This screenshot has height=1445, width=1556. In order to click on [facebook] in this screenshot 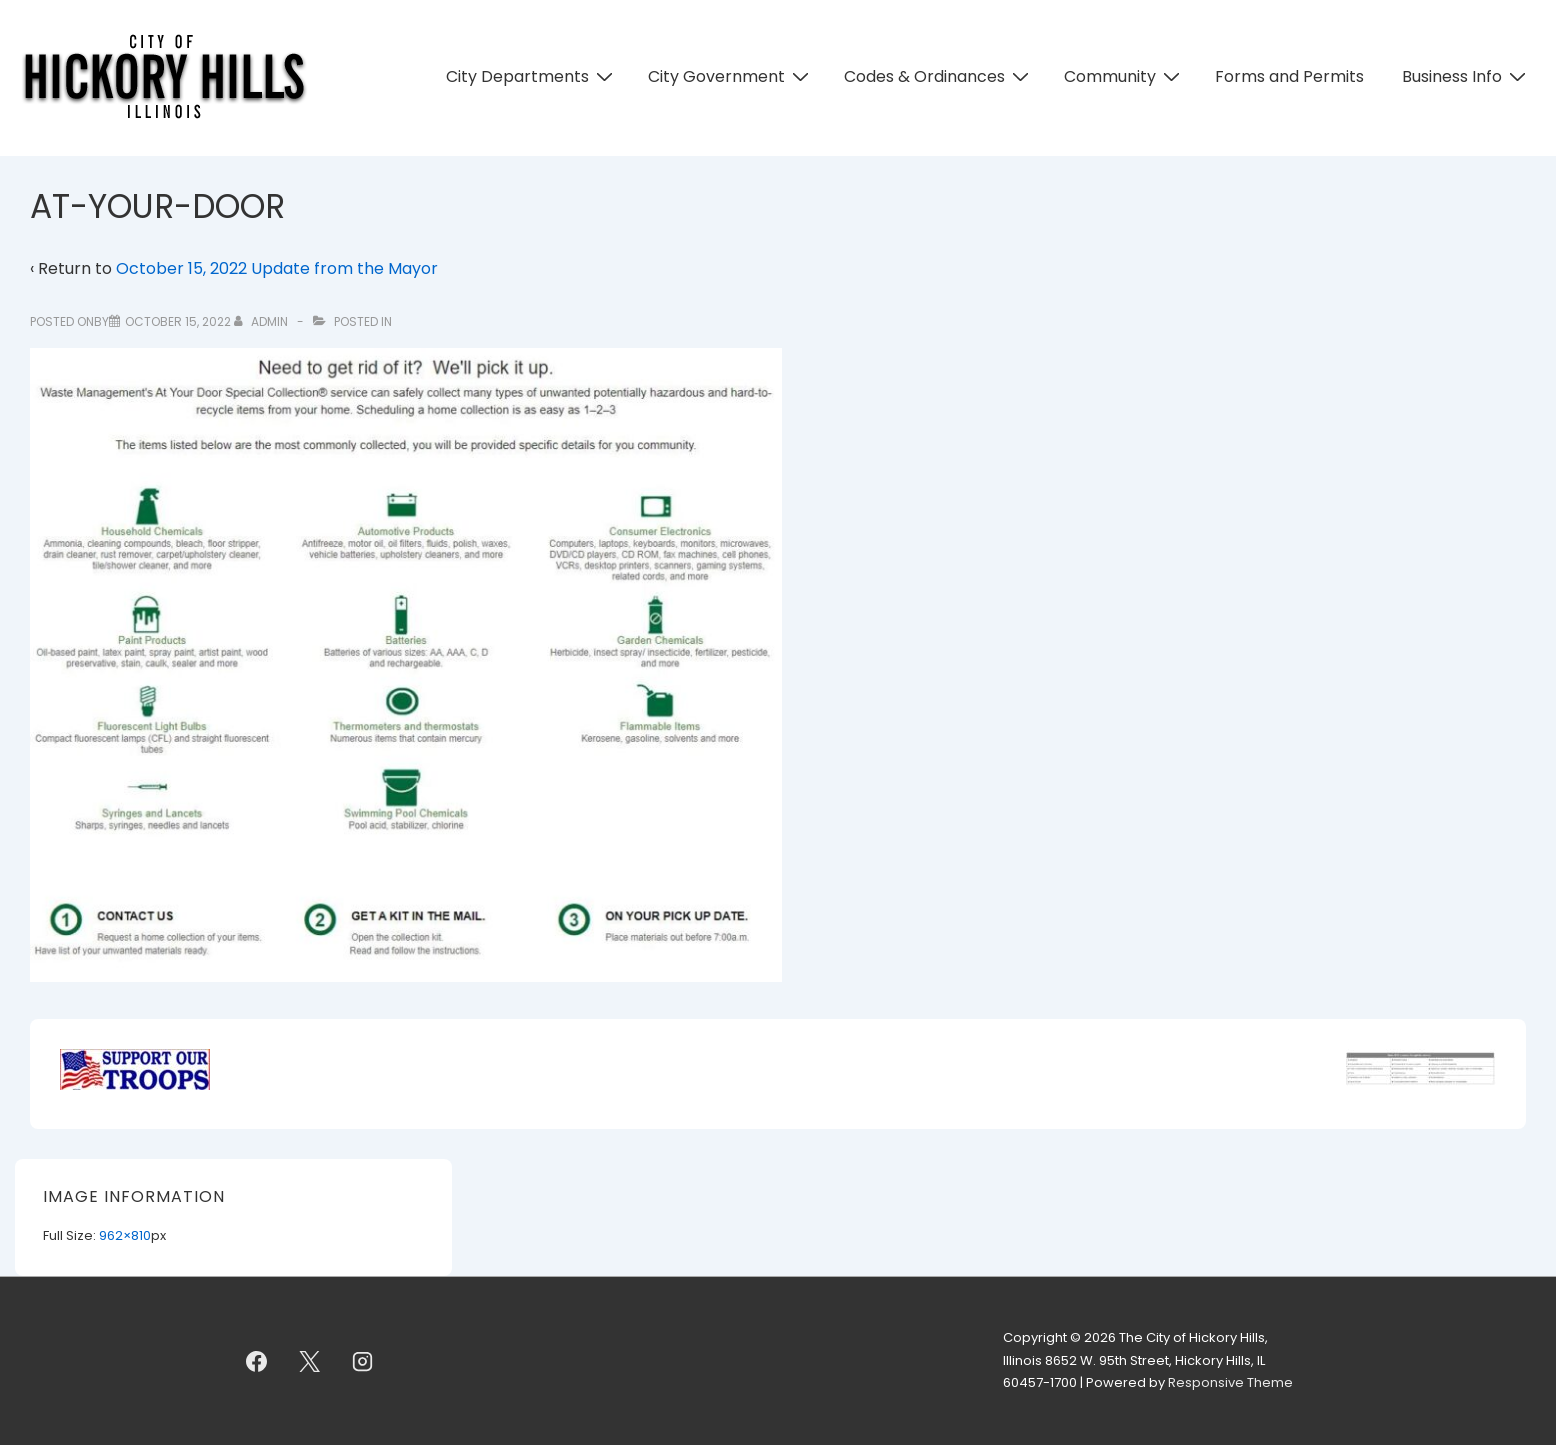, I will do `click(257, 1361)`.